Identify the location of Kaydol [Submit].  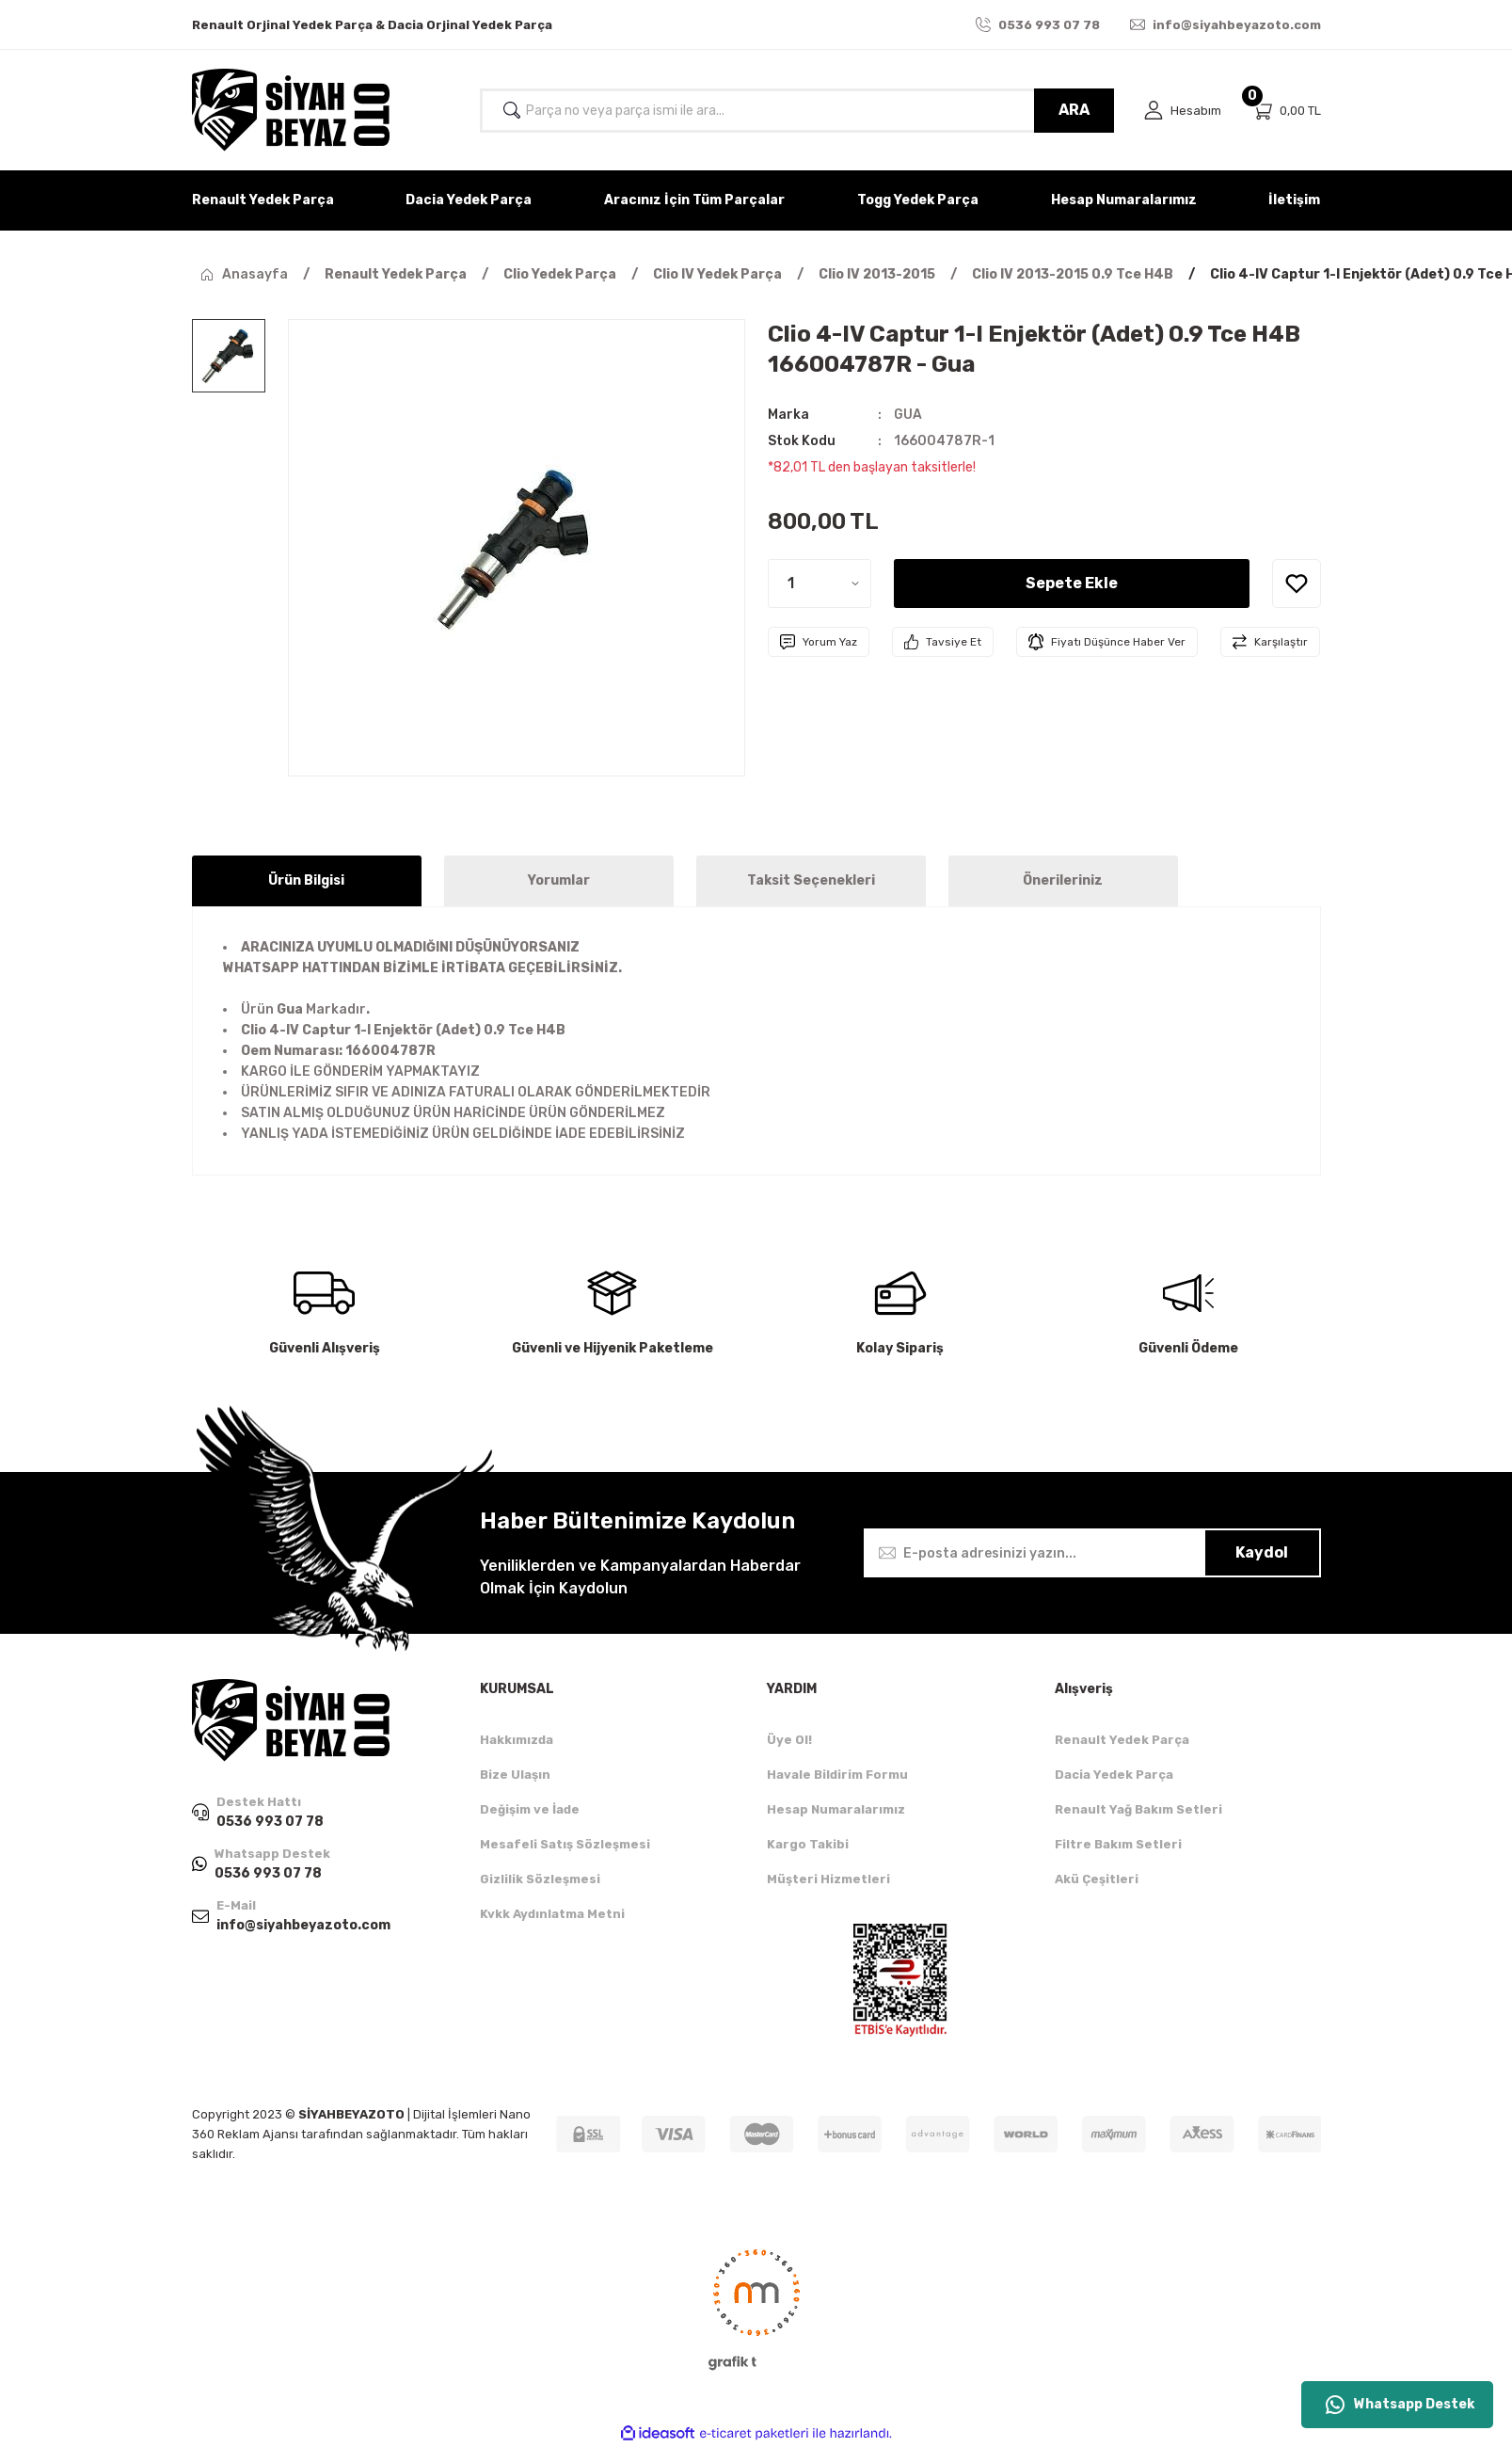
(1261, 1552).